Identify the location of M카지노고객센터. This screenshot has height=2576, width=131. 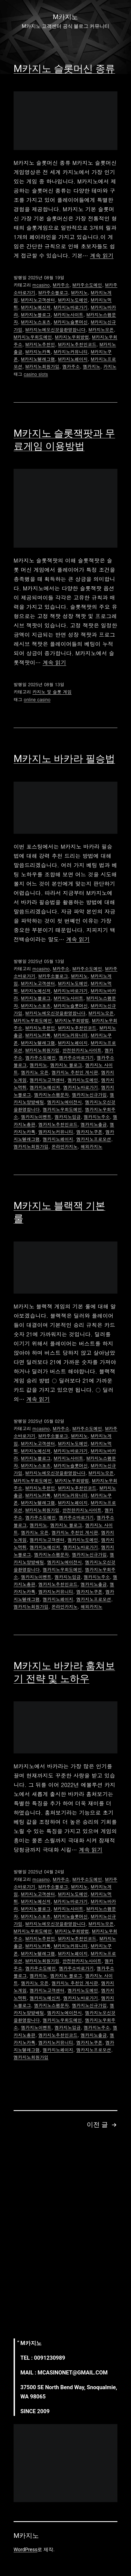
(38, 300).